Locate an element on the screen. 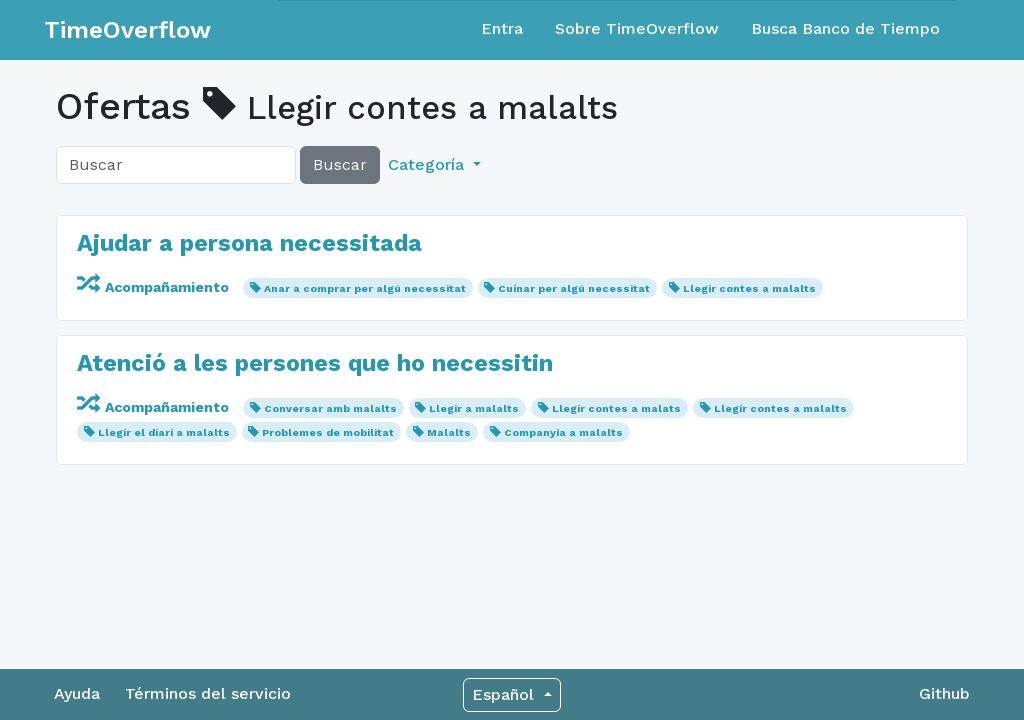 The image size is (1024, 720). TimeOverflow is located at coordinates (127, 30).